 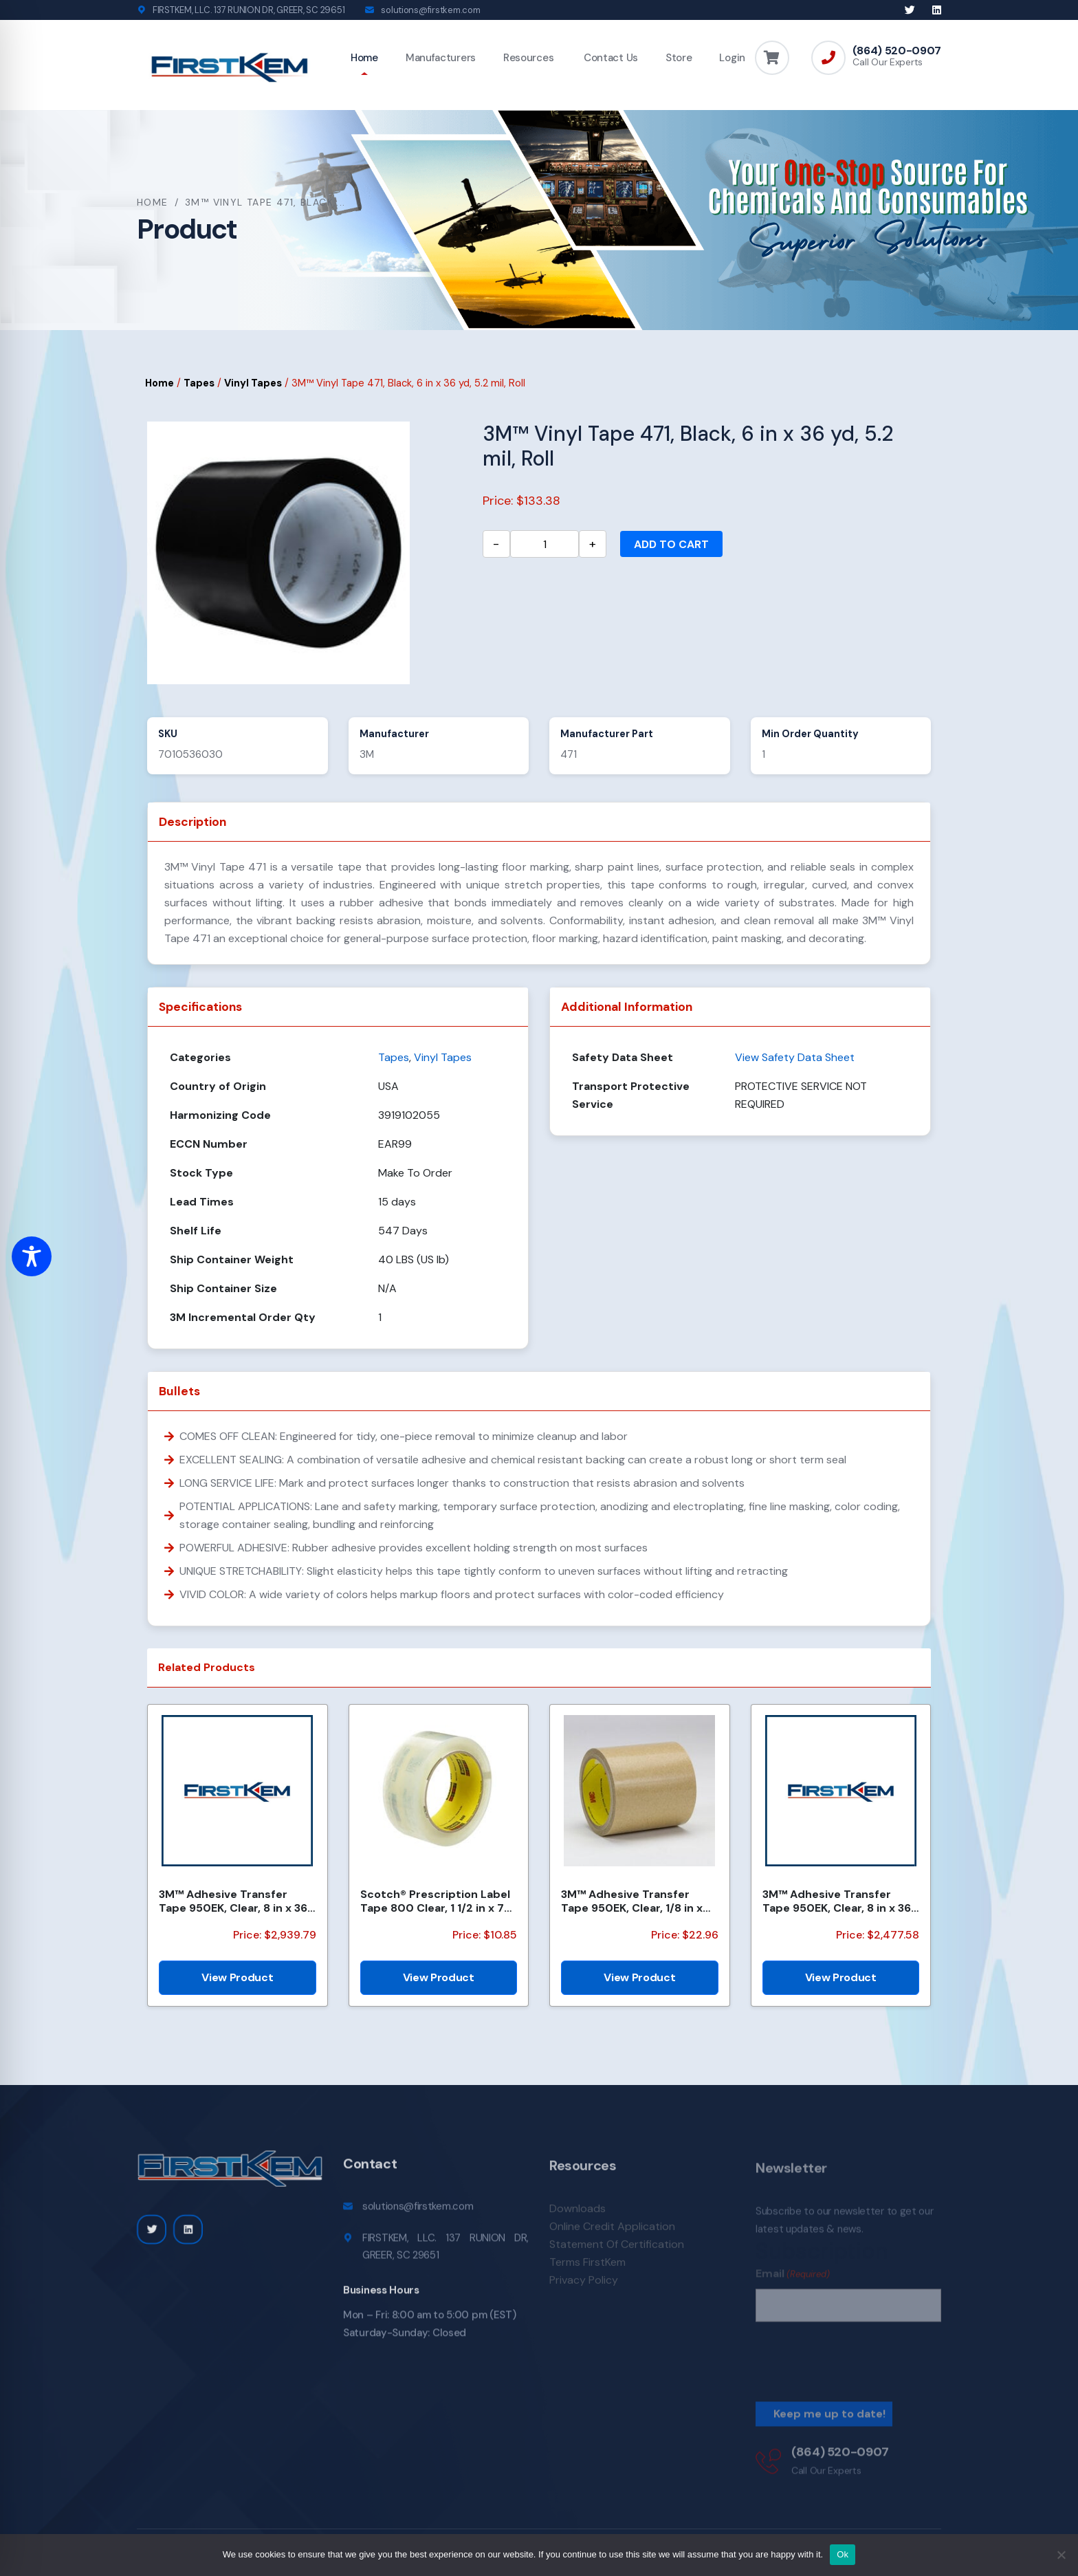 What do you see at coordinates (732, 58) in the screenshot?
I see `Login` at bounding box center [732, 58].